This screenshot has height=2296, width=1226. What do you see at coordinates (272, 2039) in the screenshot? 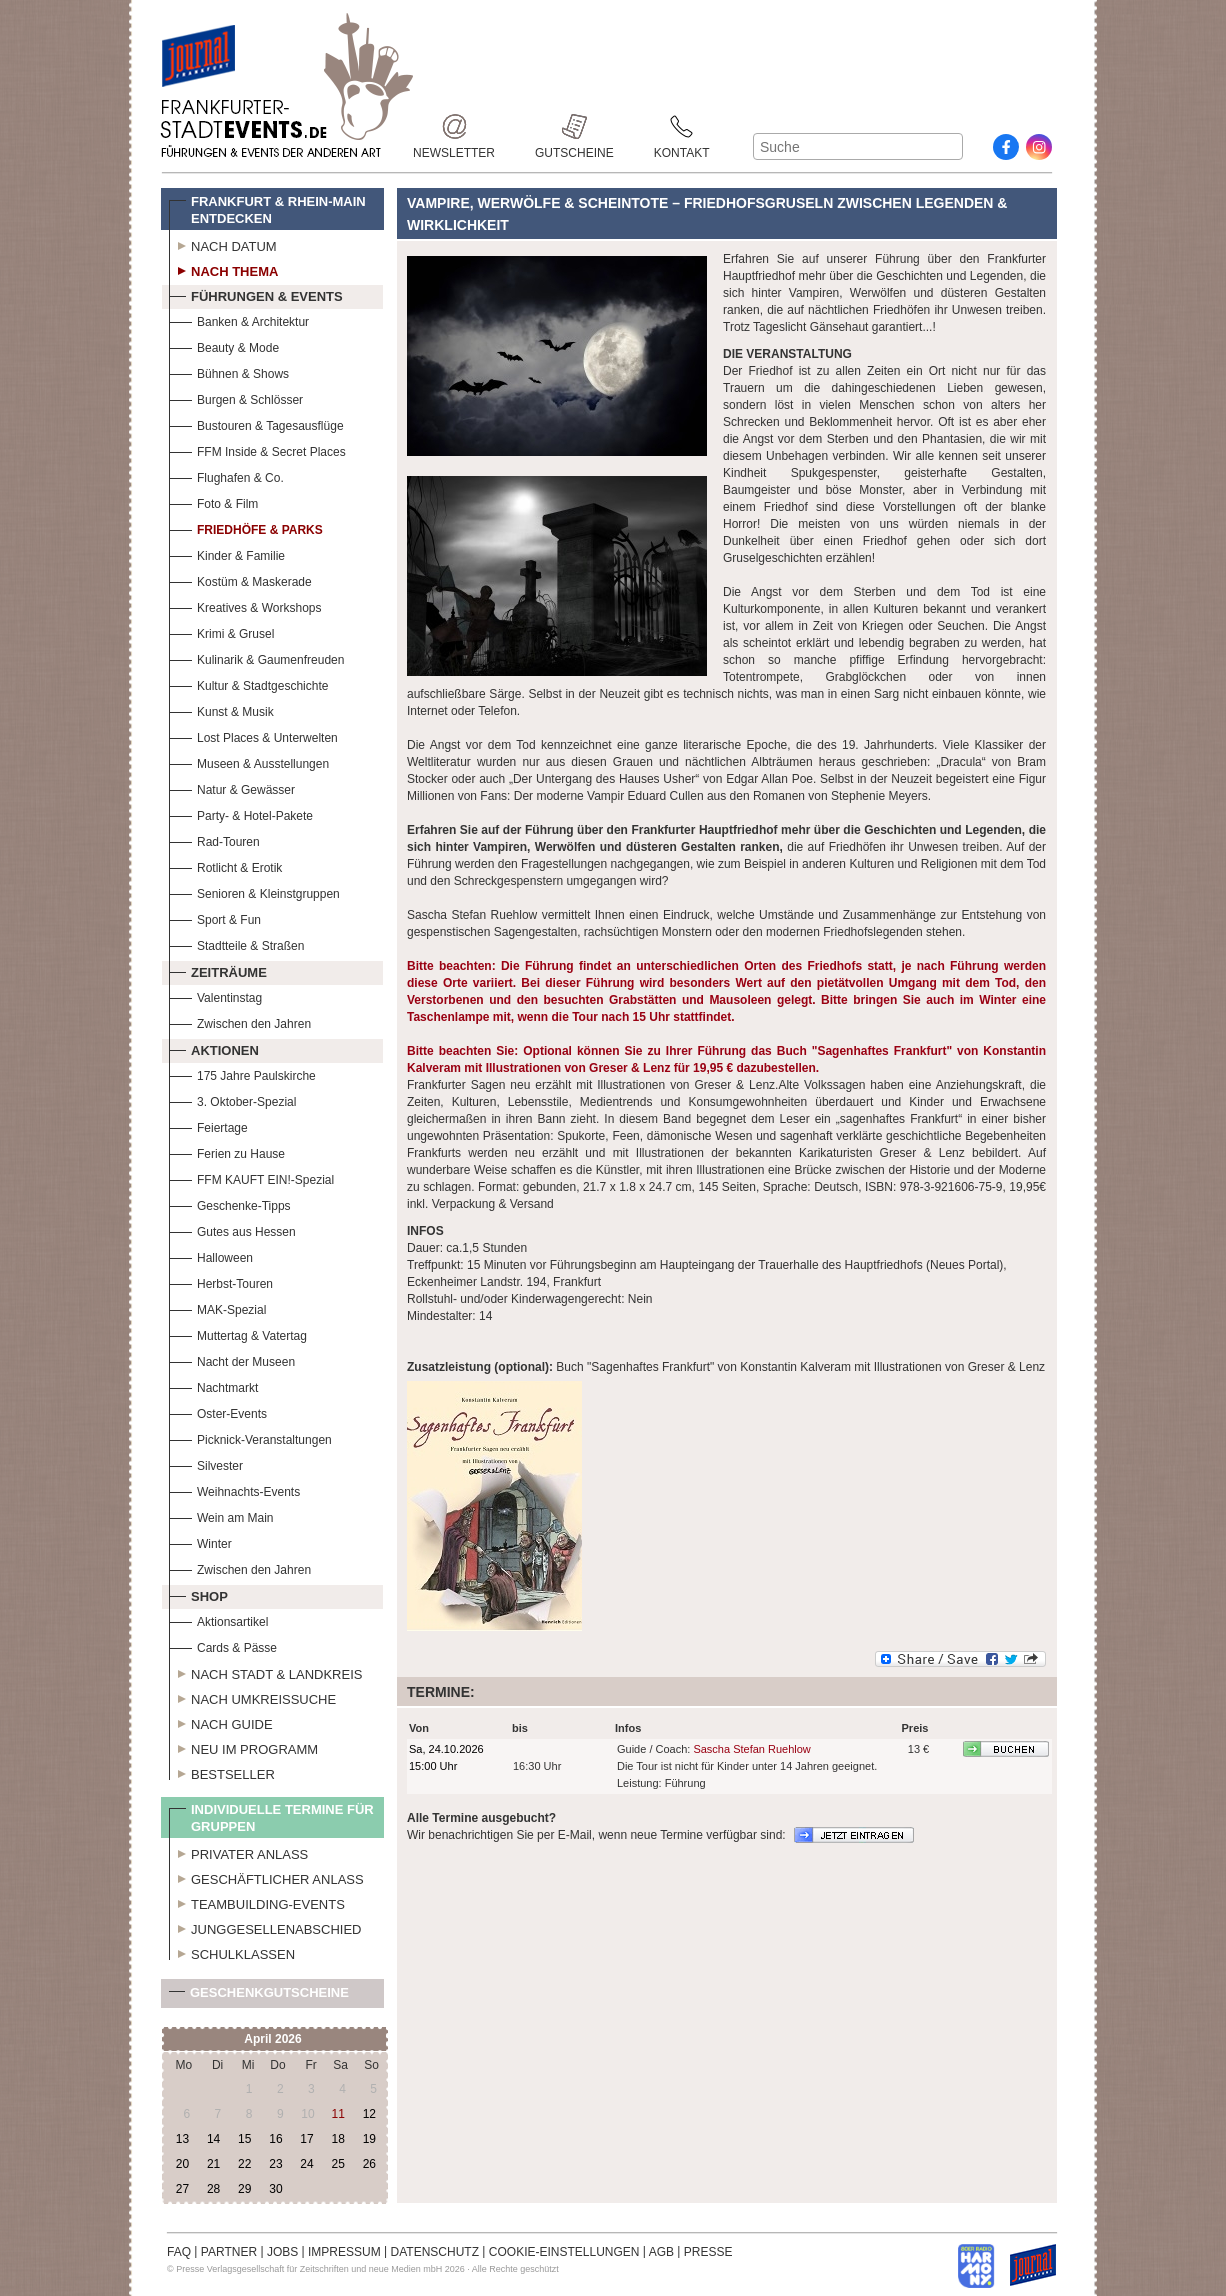
I see `April 2026` at bounding box center [272, 2039].